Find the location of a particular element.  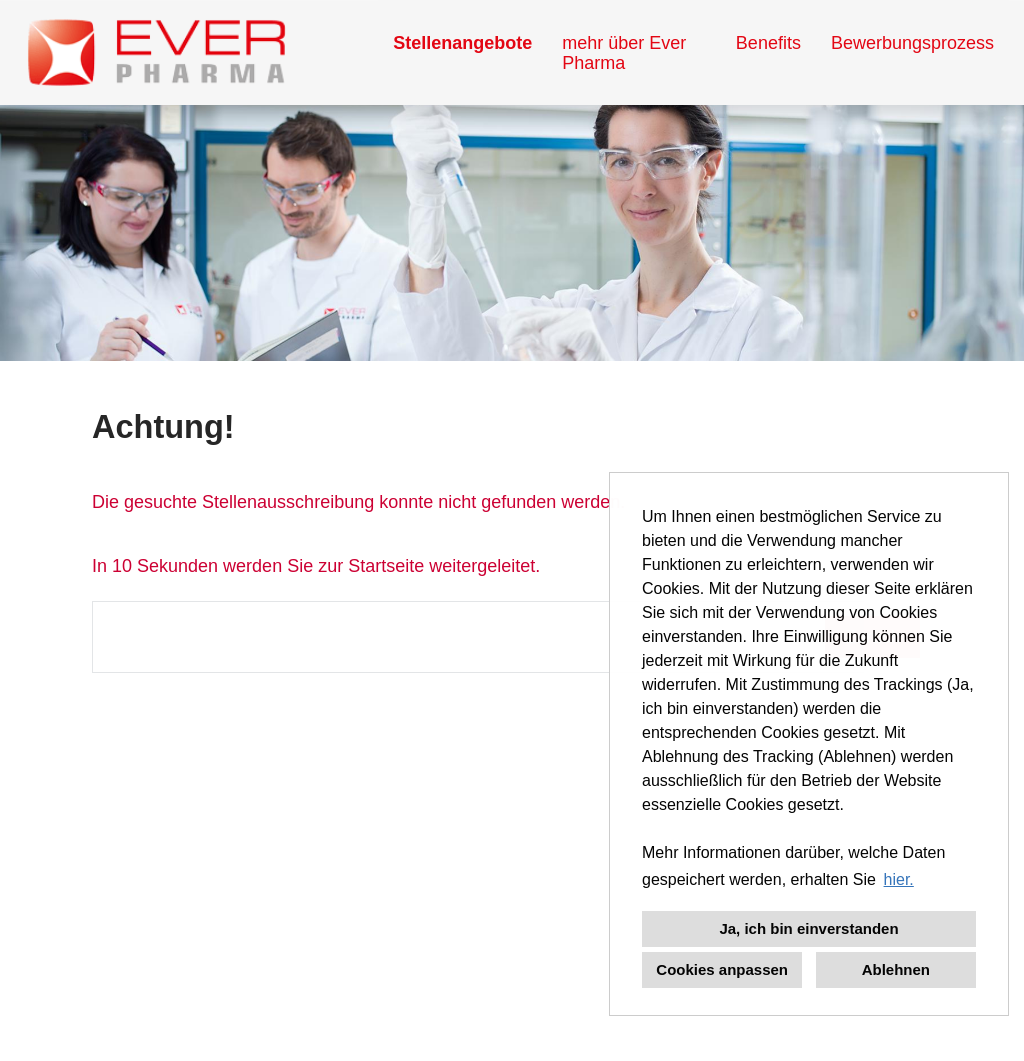

Ablehnen [button] is located at coordinates (896, 969).